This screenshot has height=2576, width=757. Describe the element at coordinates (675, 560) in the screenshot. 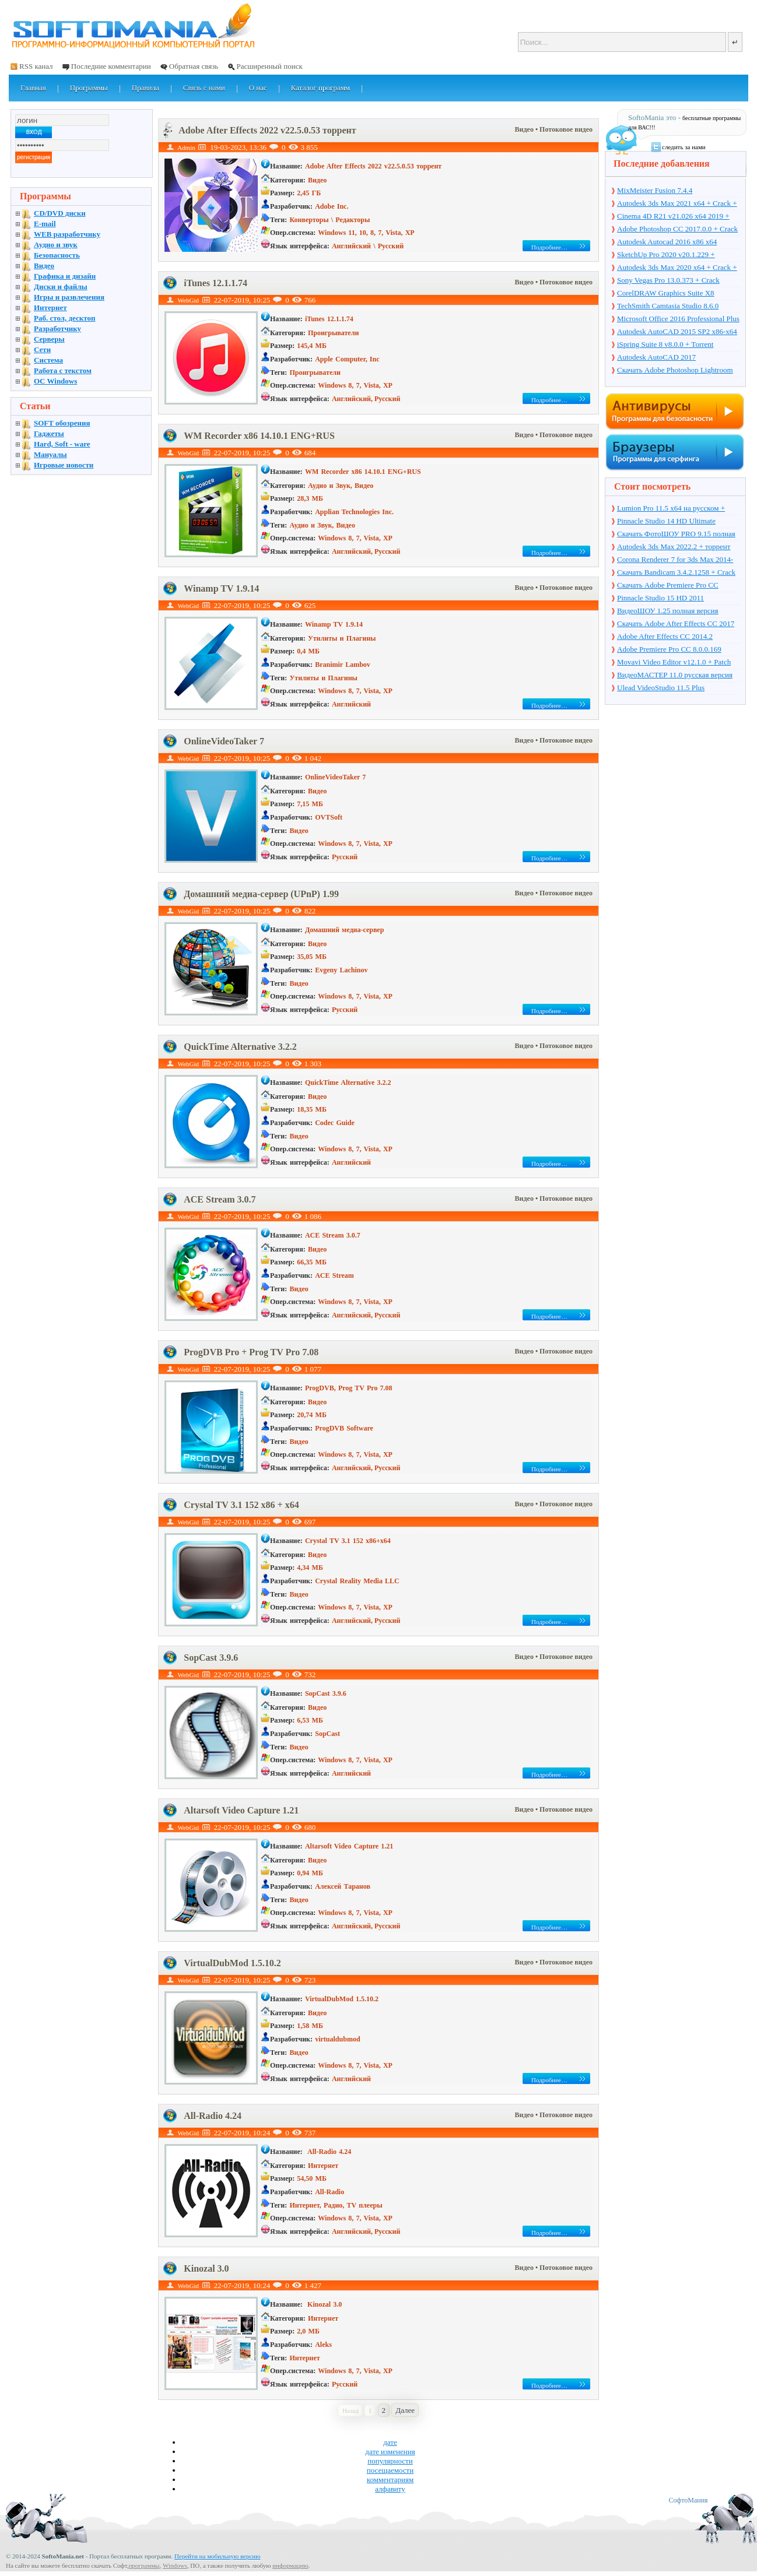

I see `Corona Renderer 7 for 3ds Max 2014-2022 + торрент` at that location.